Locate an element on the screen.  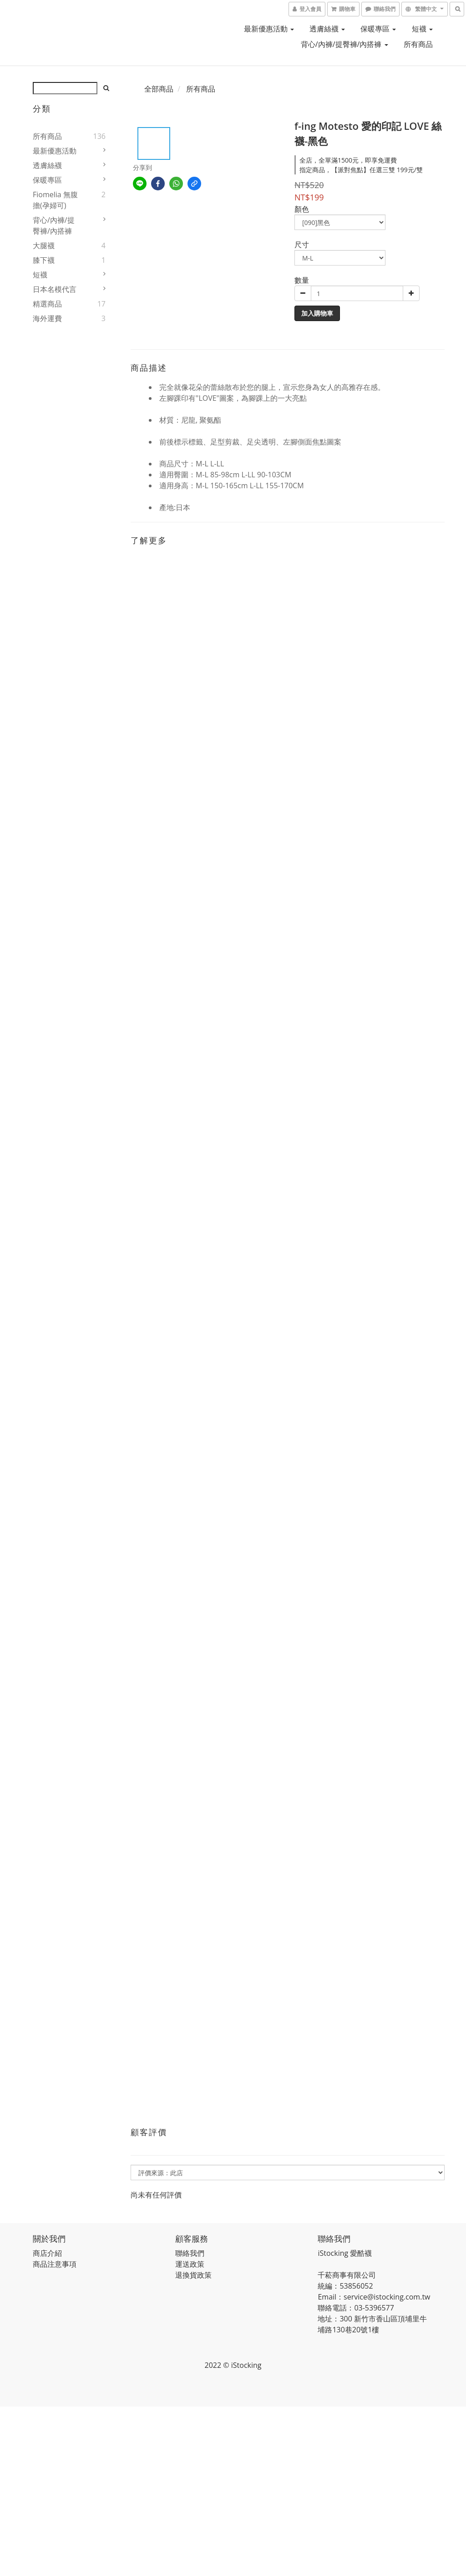
全部商品 is located at coordinates (158, 89).